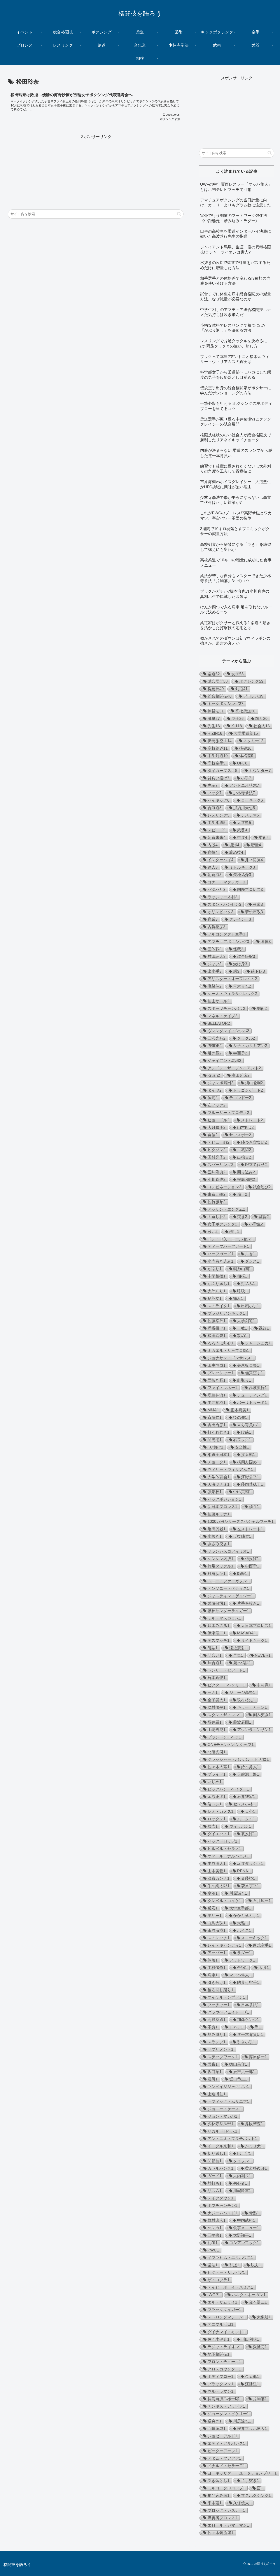  Describe the element at coordinates (213, 1336) in the screenshot. I see `[松田玲奈 (1個の項目)]` at that location.